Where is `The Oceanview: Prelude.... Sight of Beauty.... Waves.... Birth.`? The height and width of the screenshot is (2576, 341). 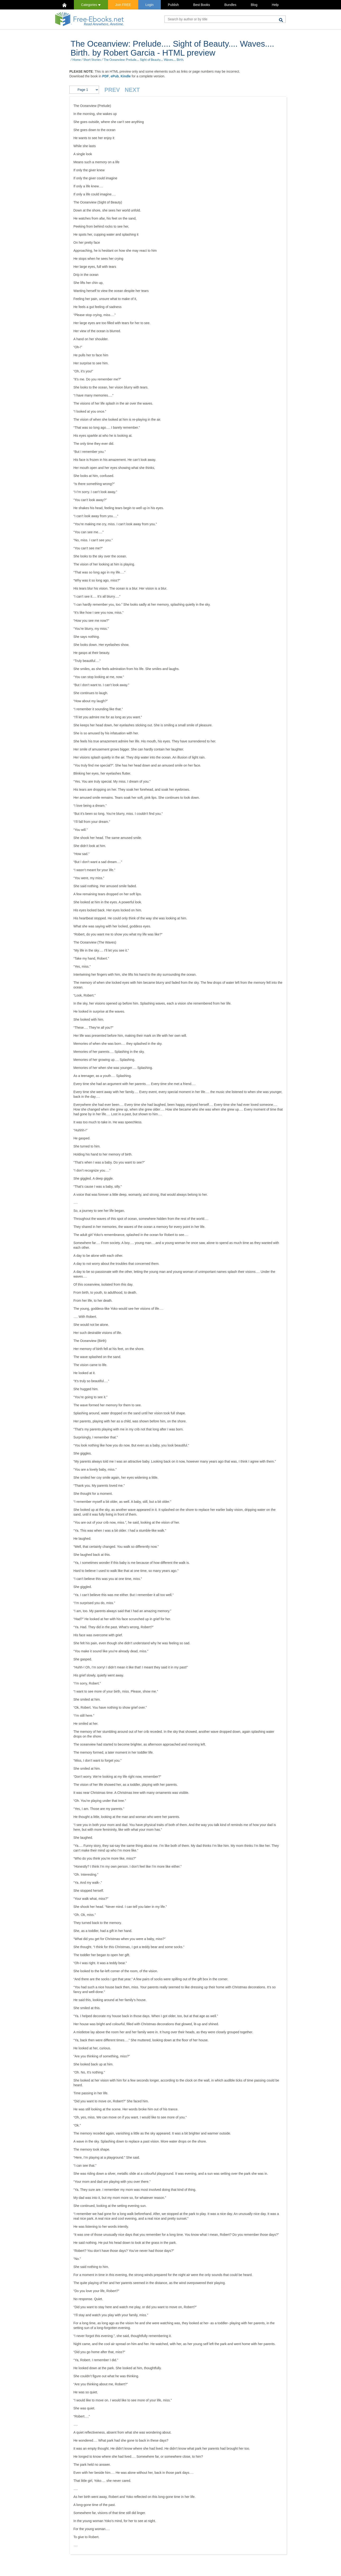 The Oceanview: Prelude.... Sight of Beauty.... Waves.... Birth. is located at coordinates (143, 60).